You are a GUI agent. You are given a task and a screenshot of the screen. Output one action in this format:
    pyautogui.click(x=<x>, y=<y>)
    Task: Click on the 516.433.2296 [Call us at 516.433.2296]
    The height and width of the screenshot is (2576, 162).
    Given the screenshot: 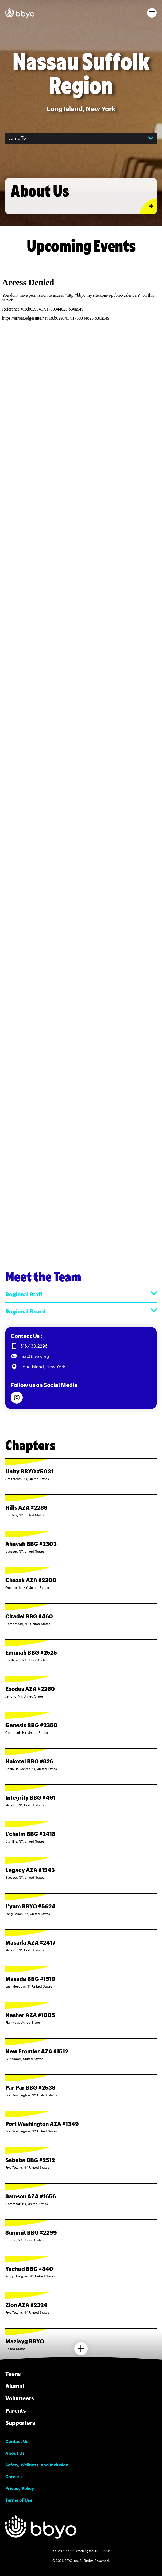 What is the action you would take?
    pyautogui.click(x=34, y=1345)
    